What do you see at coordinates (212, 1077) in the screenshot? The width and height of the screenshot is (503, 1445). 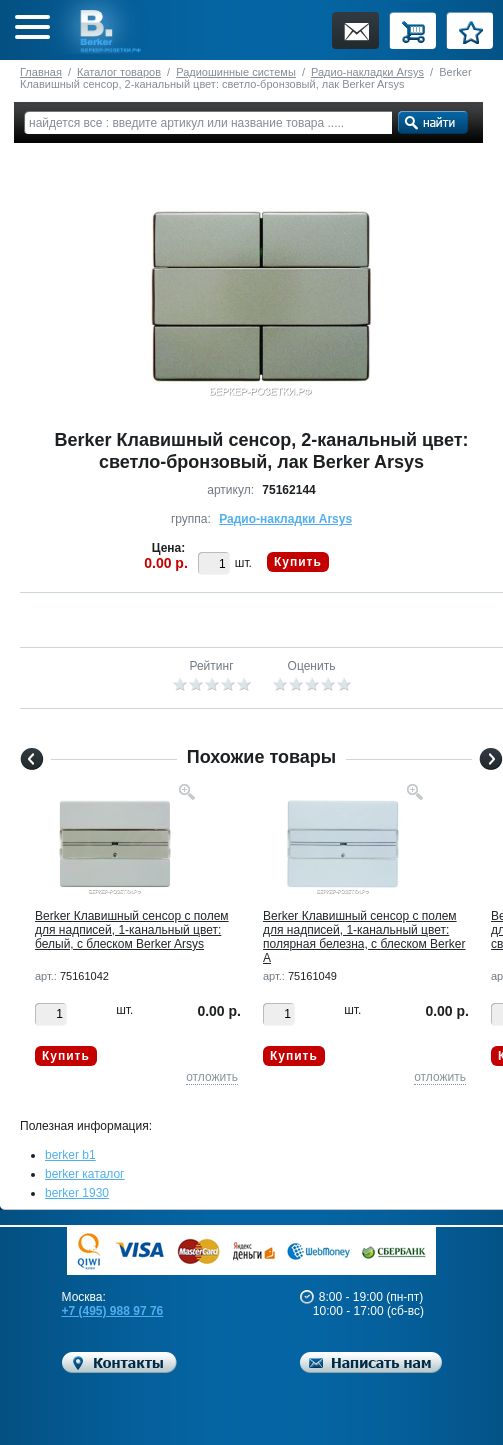 I see `отложить` at bounding box center [212, 1077].